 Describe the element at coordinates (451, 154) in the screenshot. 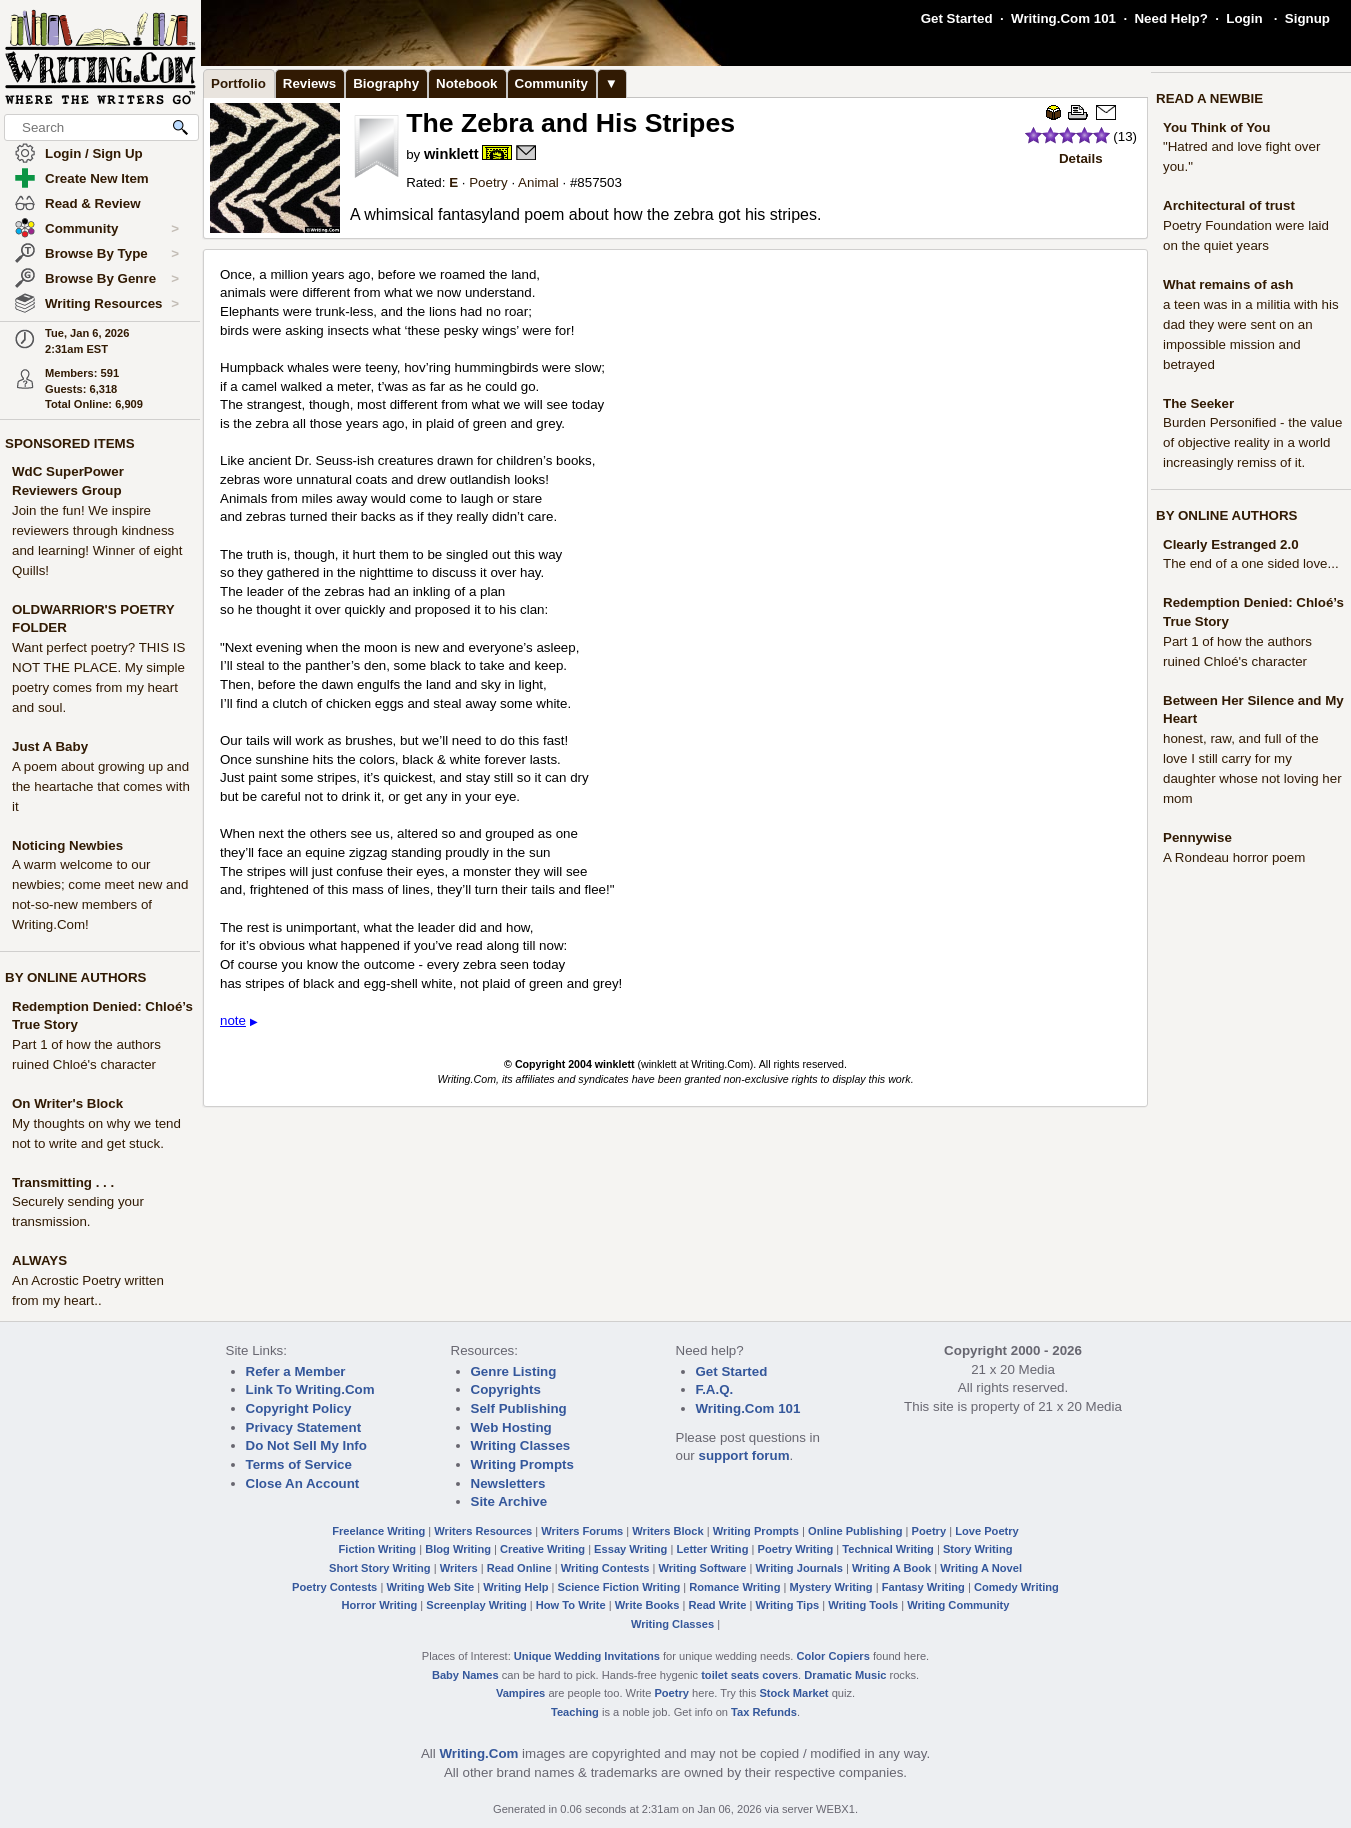

I see `winklett` at that location.